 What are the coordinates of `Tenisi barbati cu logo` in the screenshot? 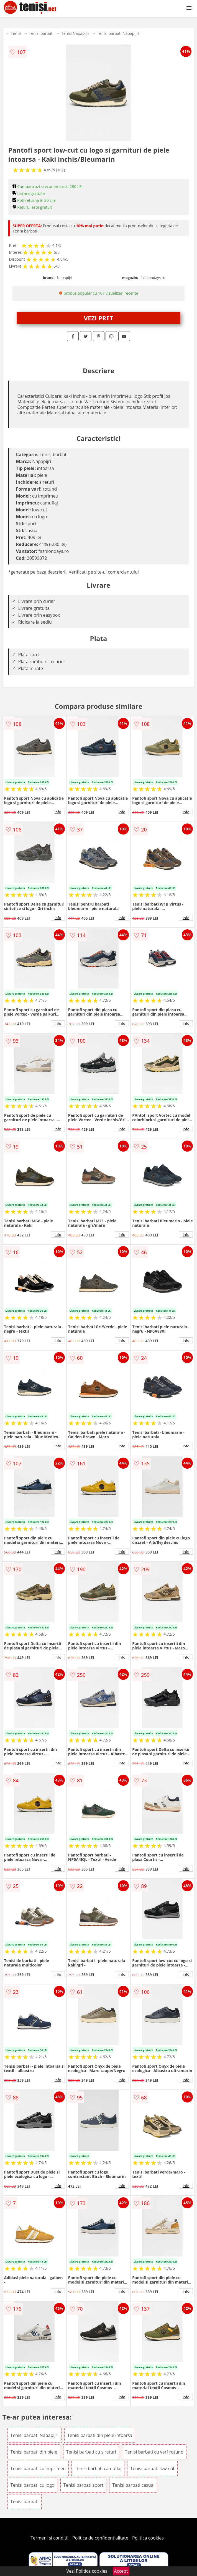 It's located at (33, 2485).